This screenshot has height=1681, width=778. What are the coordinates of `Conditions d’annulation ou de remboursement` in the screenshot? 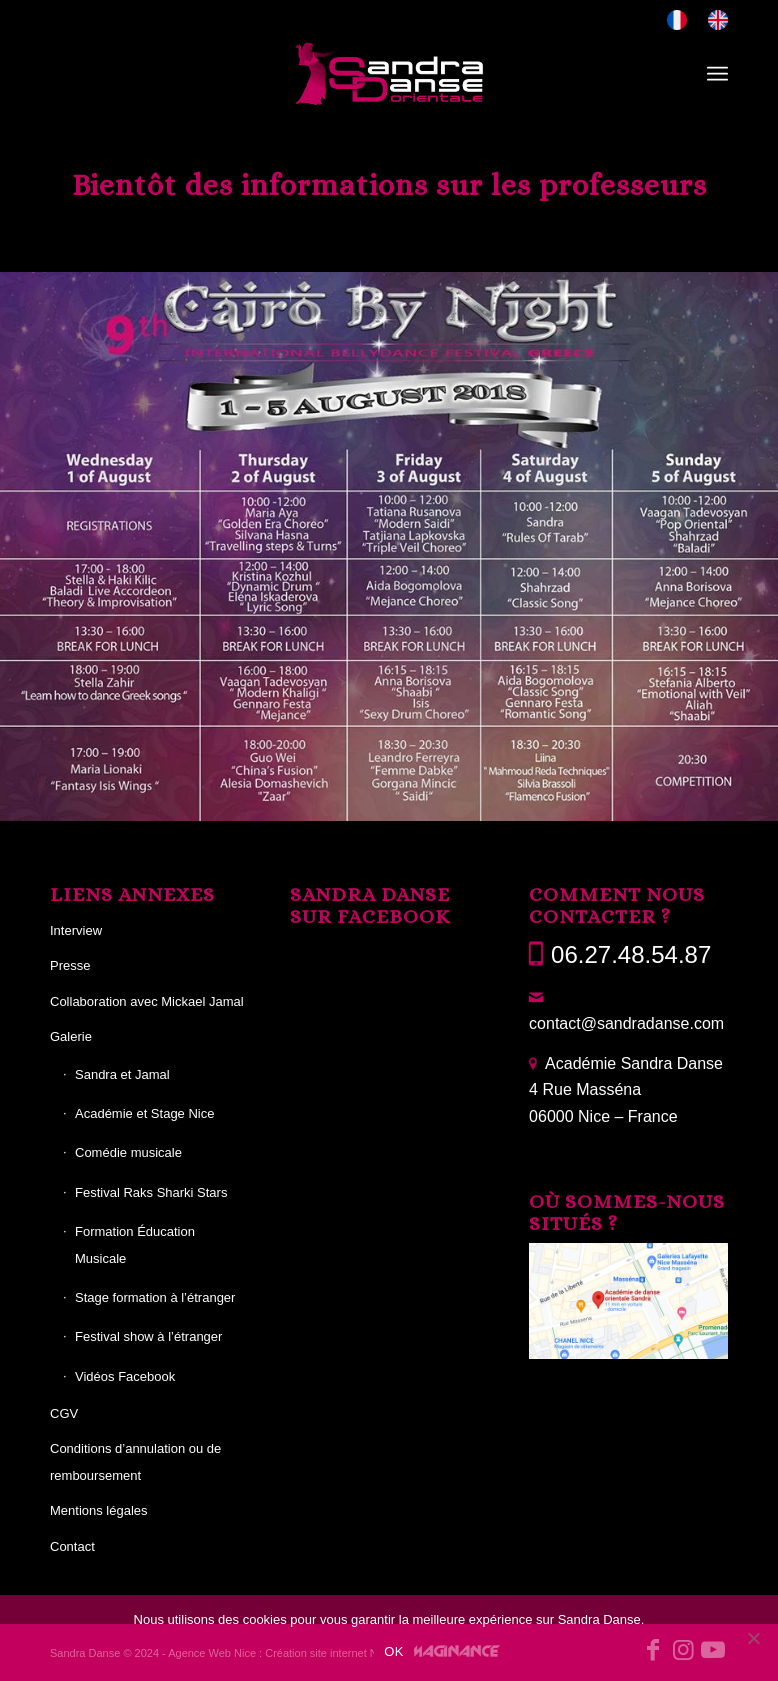 It's located at (135, 1461).